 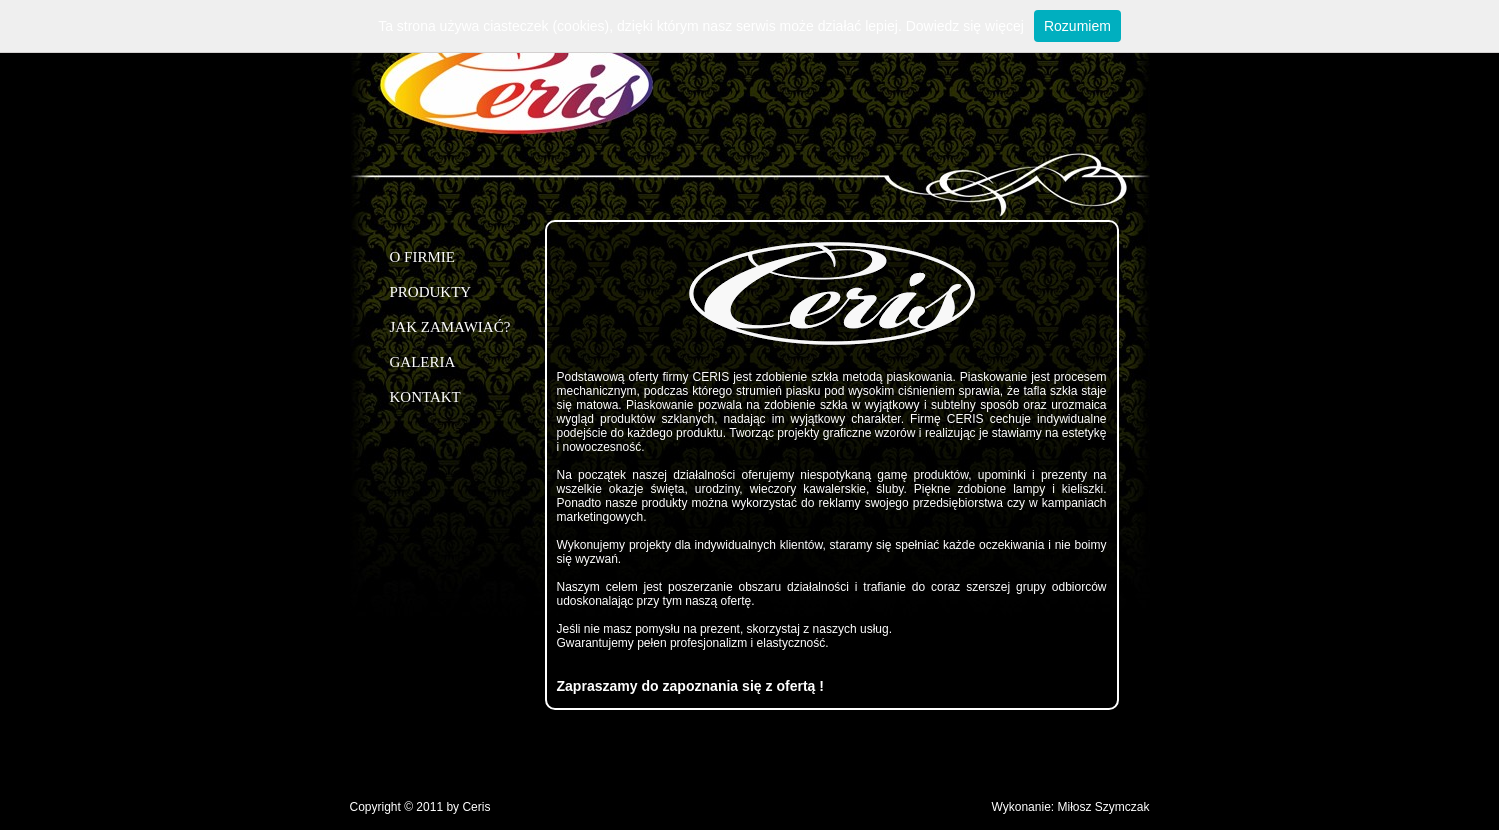 What do you see at coordinates (425, 397) in the screenshot?
I see `KONTAKT` at bounding box center [425, 397].